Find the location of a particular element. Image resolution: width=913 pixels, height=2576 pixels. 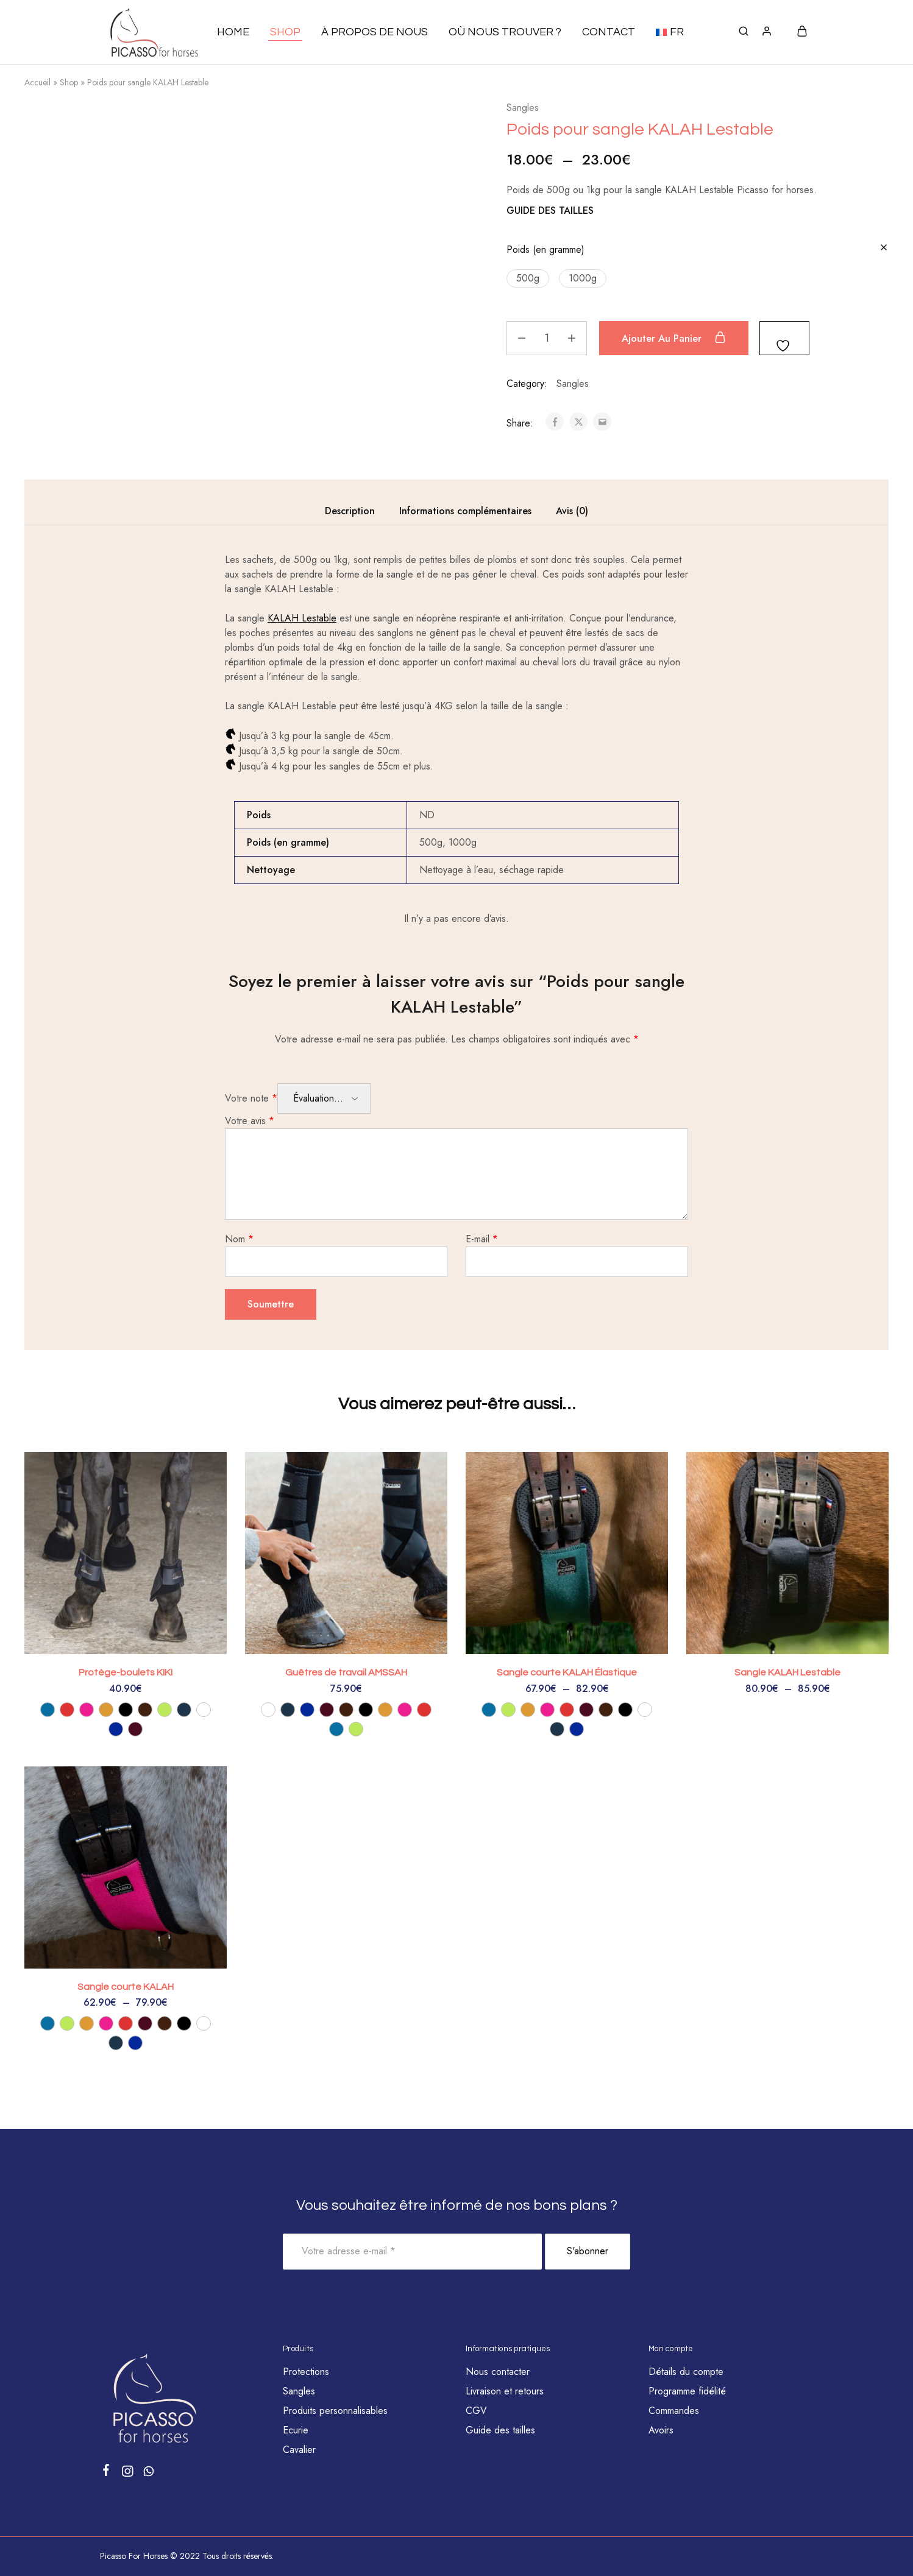

[Effacer les options] is located at coordinates (884, 248).